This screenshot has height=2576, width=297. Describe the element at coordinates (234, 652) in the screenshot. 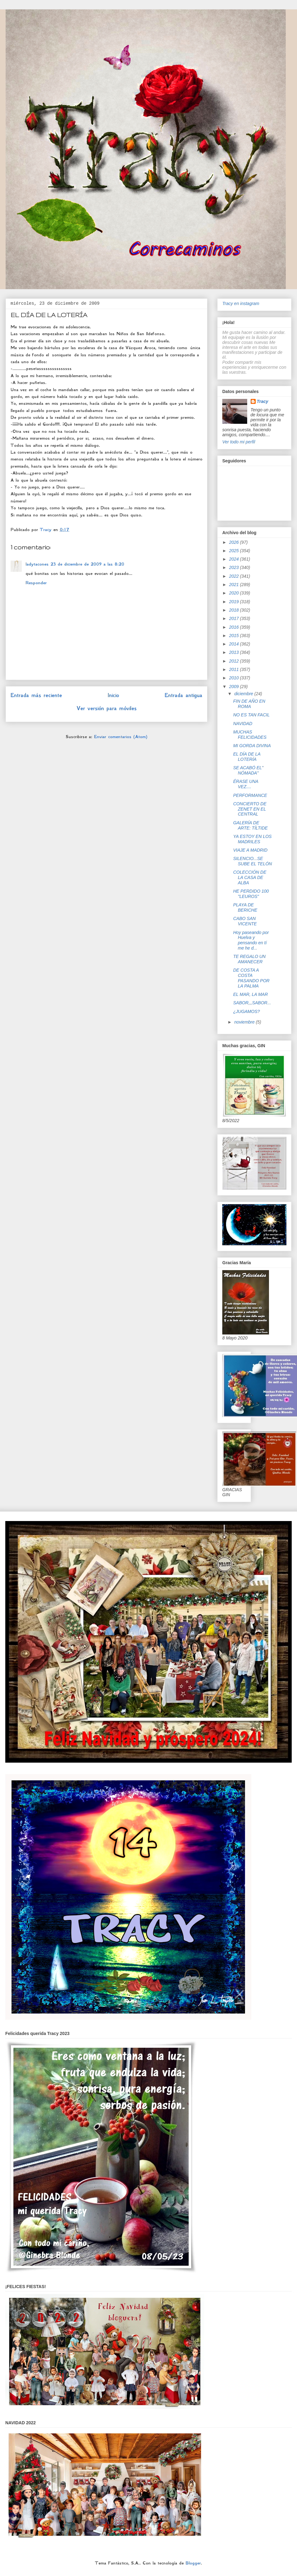

I see `2013` at that location.